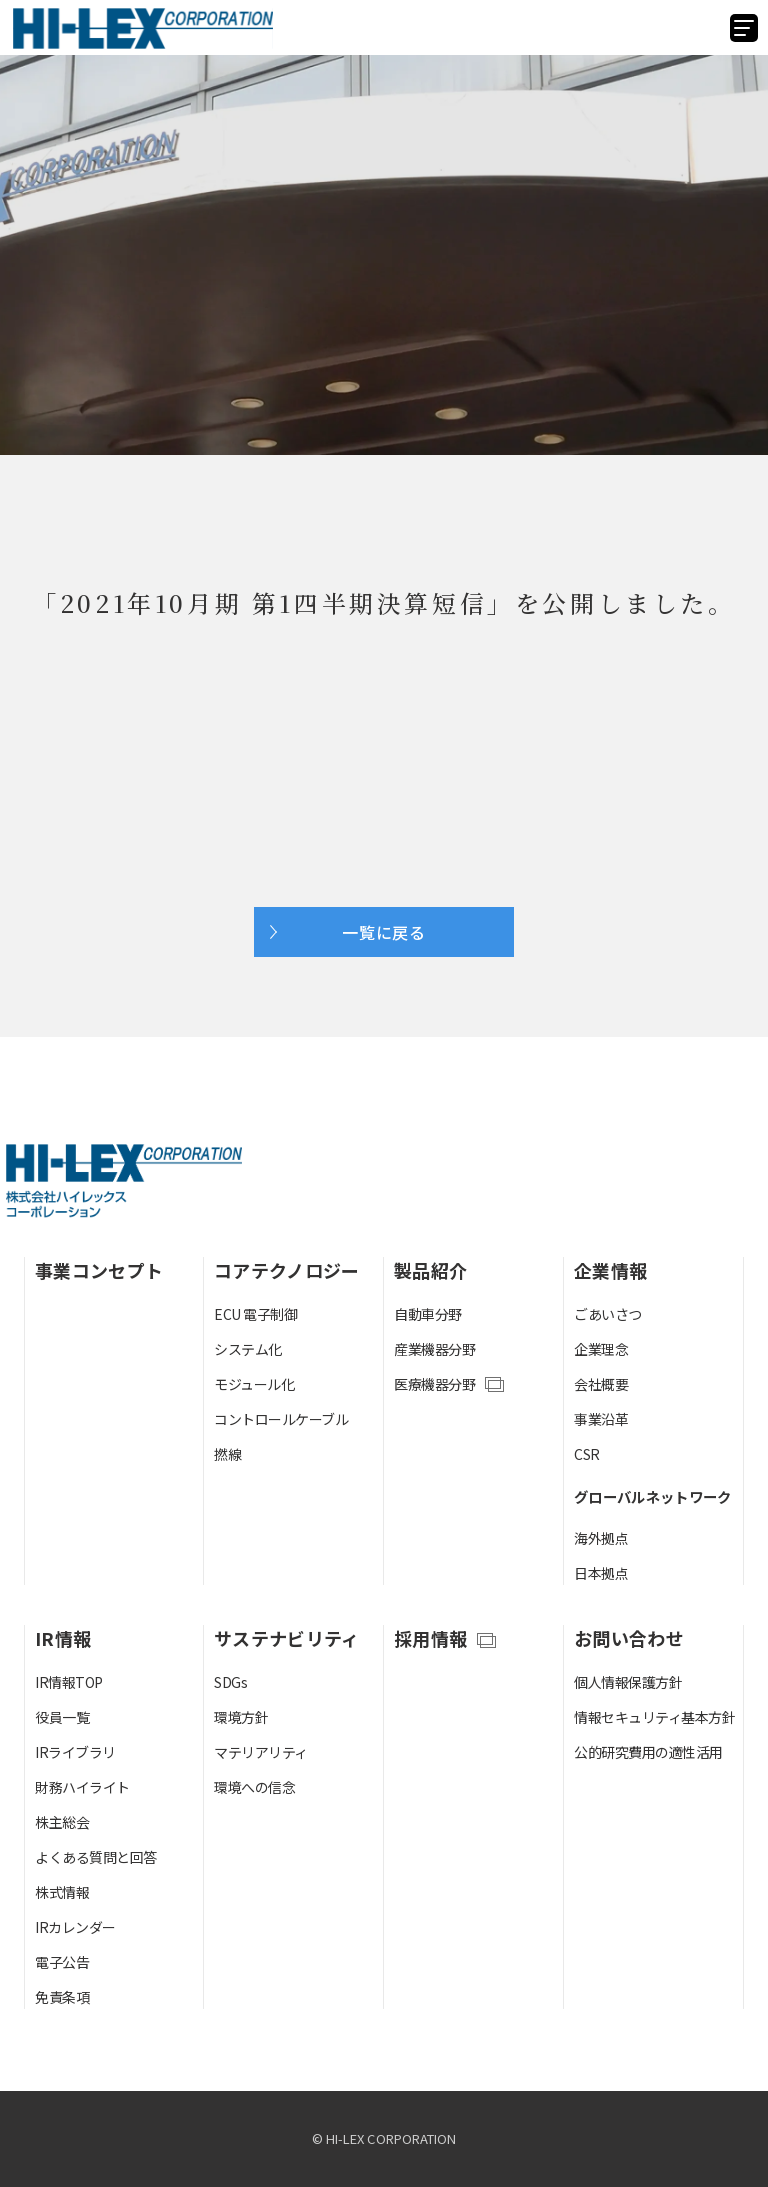  Describe the element at coordinates (248, 1349) in the screenshot. I see `システム化` at that location.